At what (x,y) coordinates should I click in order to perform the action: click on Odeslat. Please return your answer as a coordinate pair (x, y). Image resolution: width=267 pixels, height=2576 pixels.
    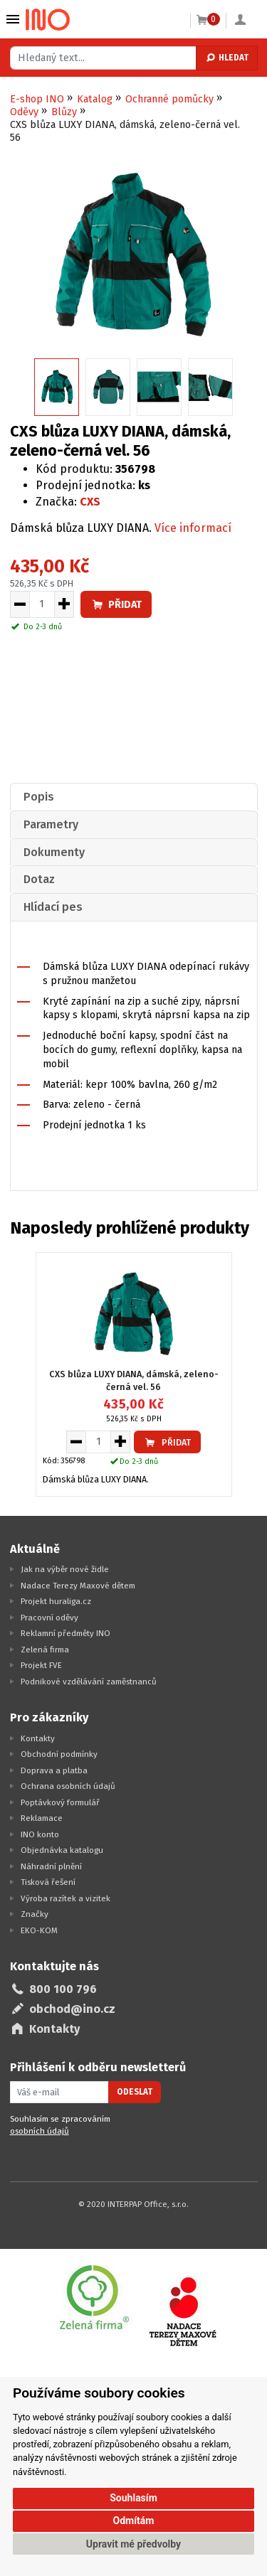
    Looking at the image, I should click on (134, 2092).